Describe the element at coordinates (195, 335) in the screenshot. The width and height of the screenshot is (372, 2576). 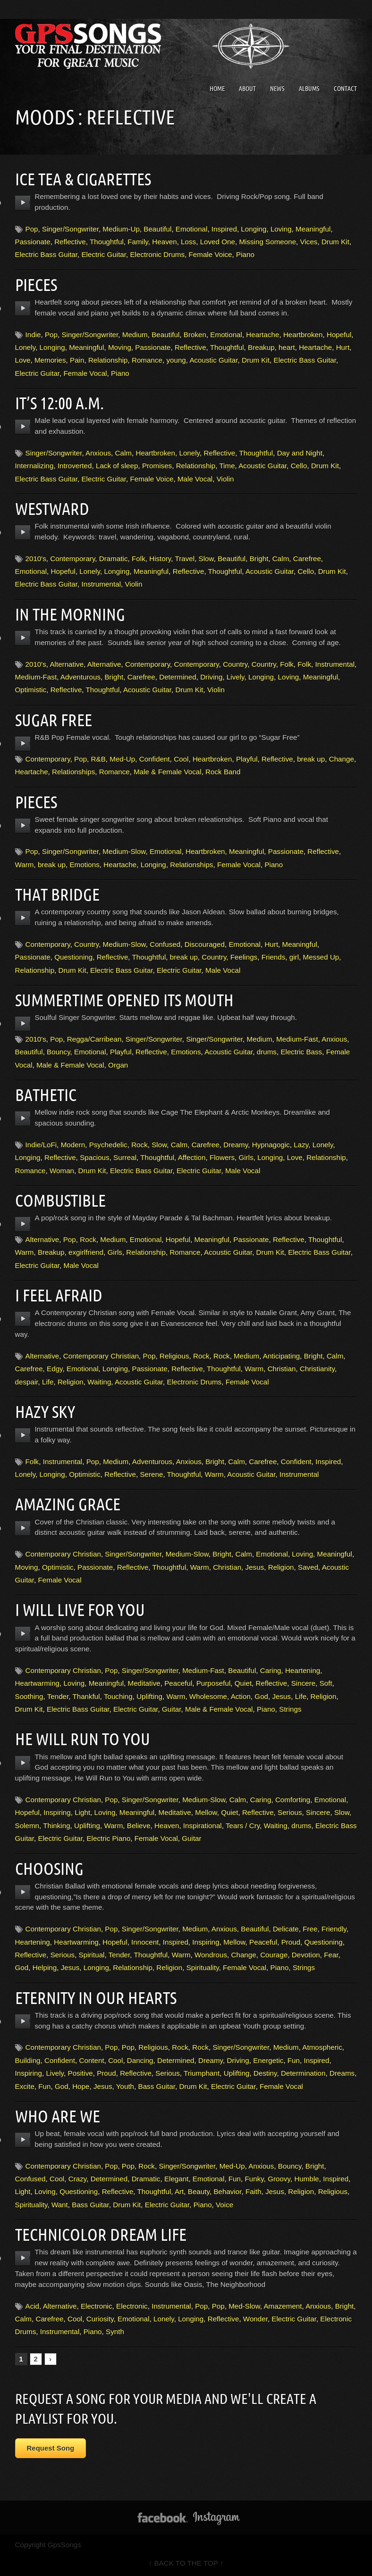
I see `Broken` at that location.